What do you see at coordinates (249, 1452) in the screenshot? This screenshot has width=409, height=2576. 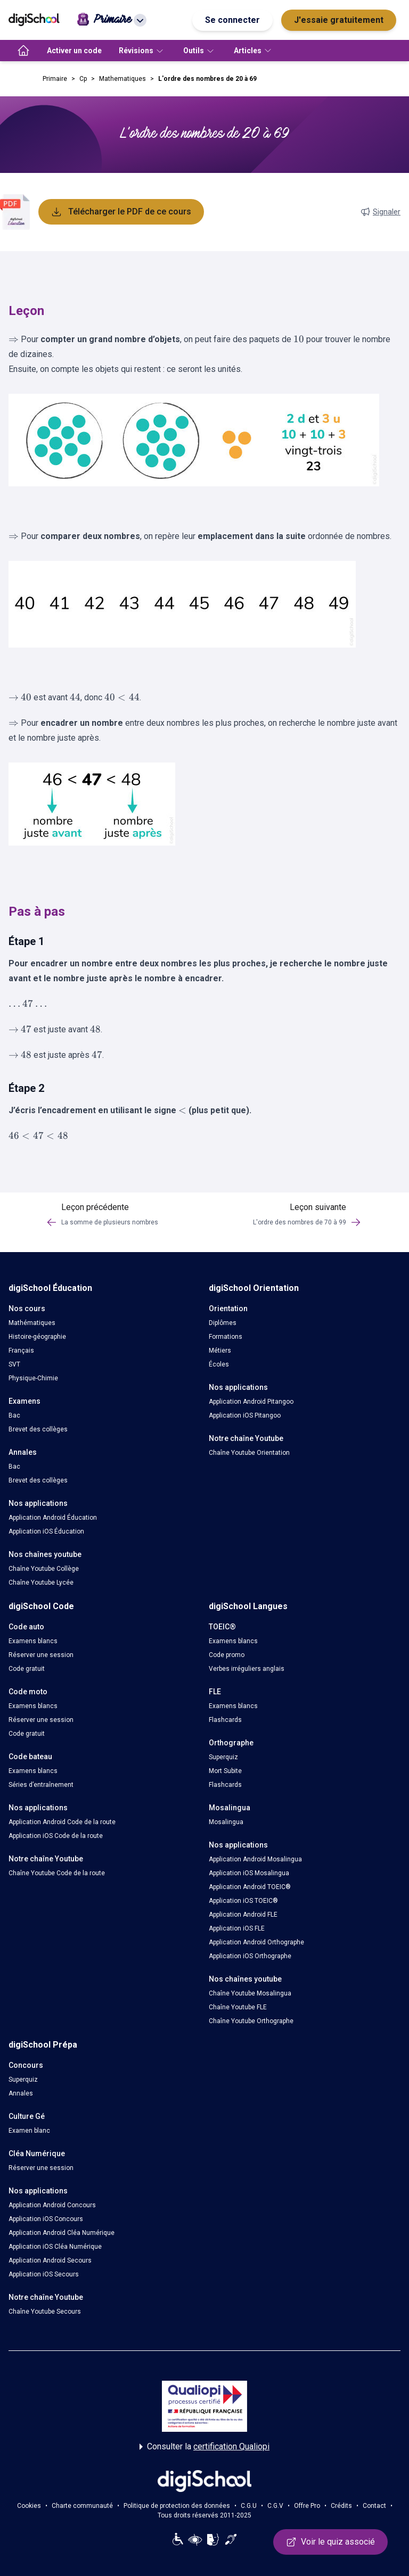 I see `Chaîne Youtube Orientation` at bounding box center [249, 1452].